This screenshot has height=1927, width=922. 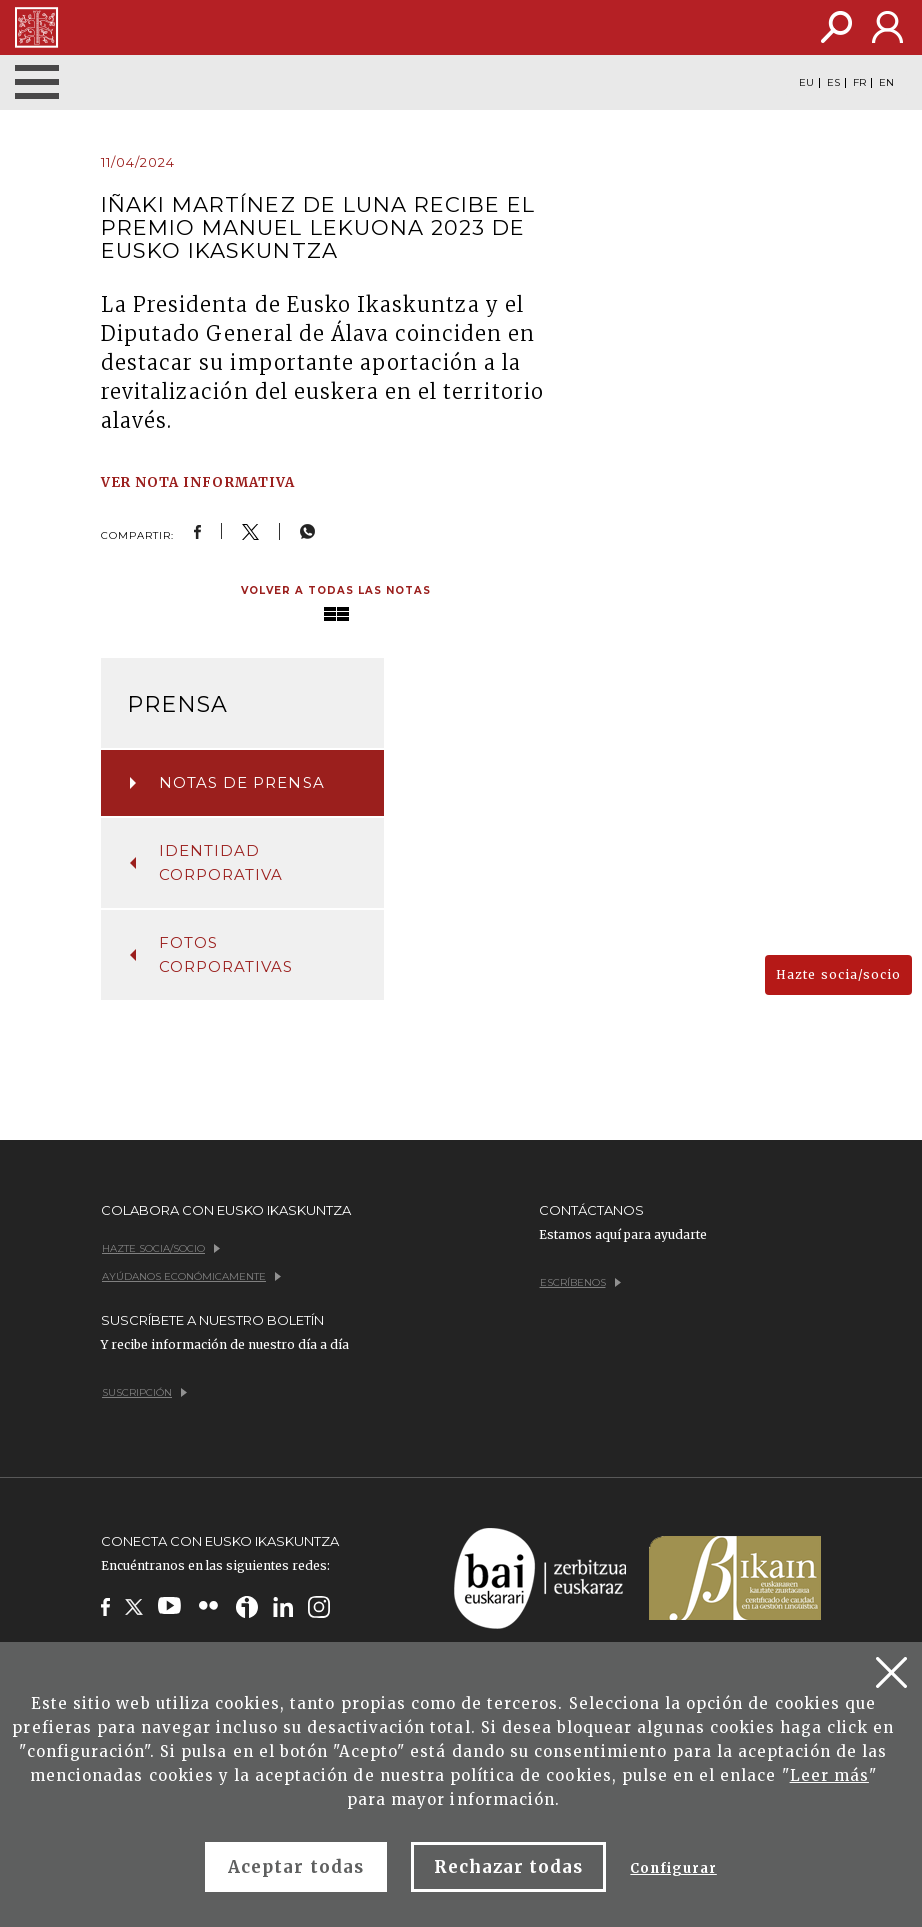 I want to click on Leer más, so click(x=829, y=1775).